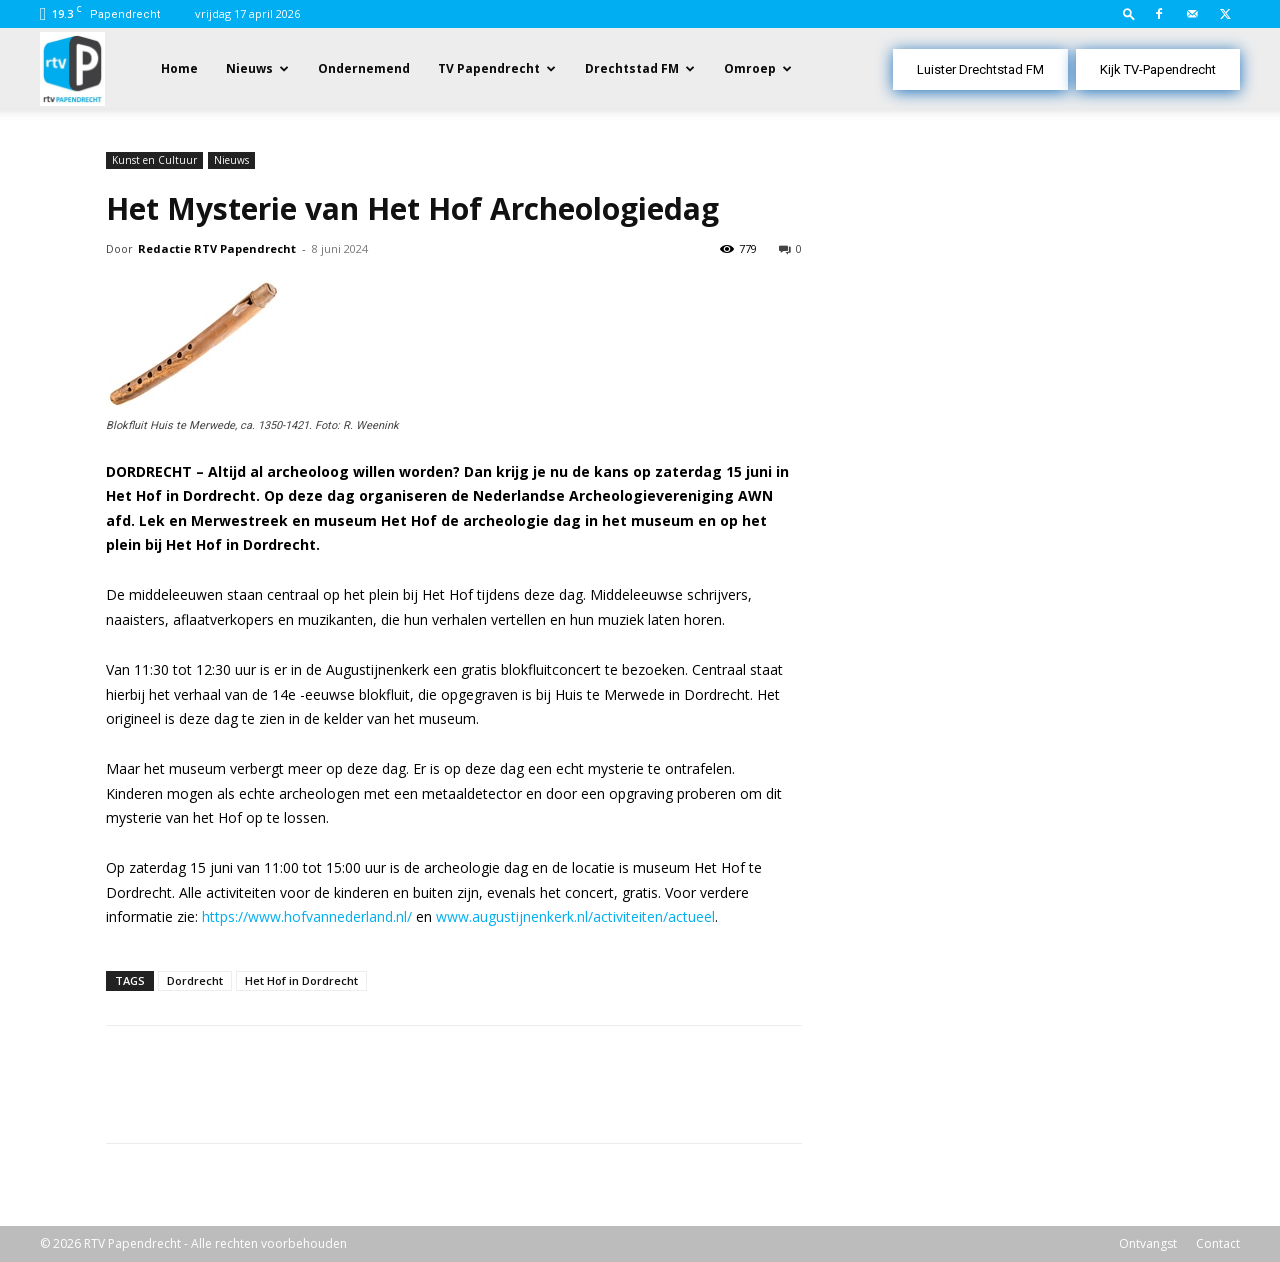 The width and height of the screenshot is (1280, 1262). Describe the element at coordinates (575, 916) in the screenshot. I see `www.augustijnenkerk.nl/activiteiten/actueel` at that location.